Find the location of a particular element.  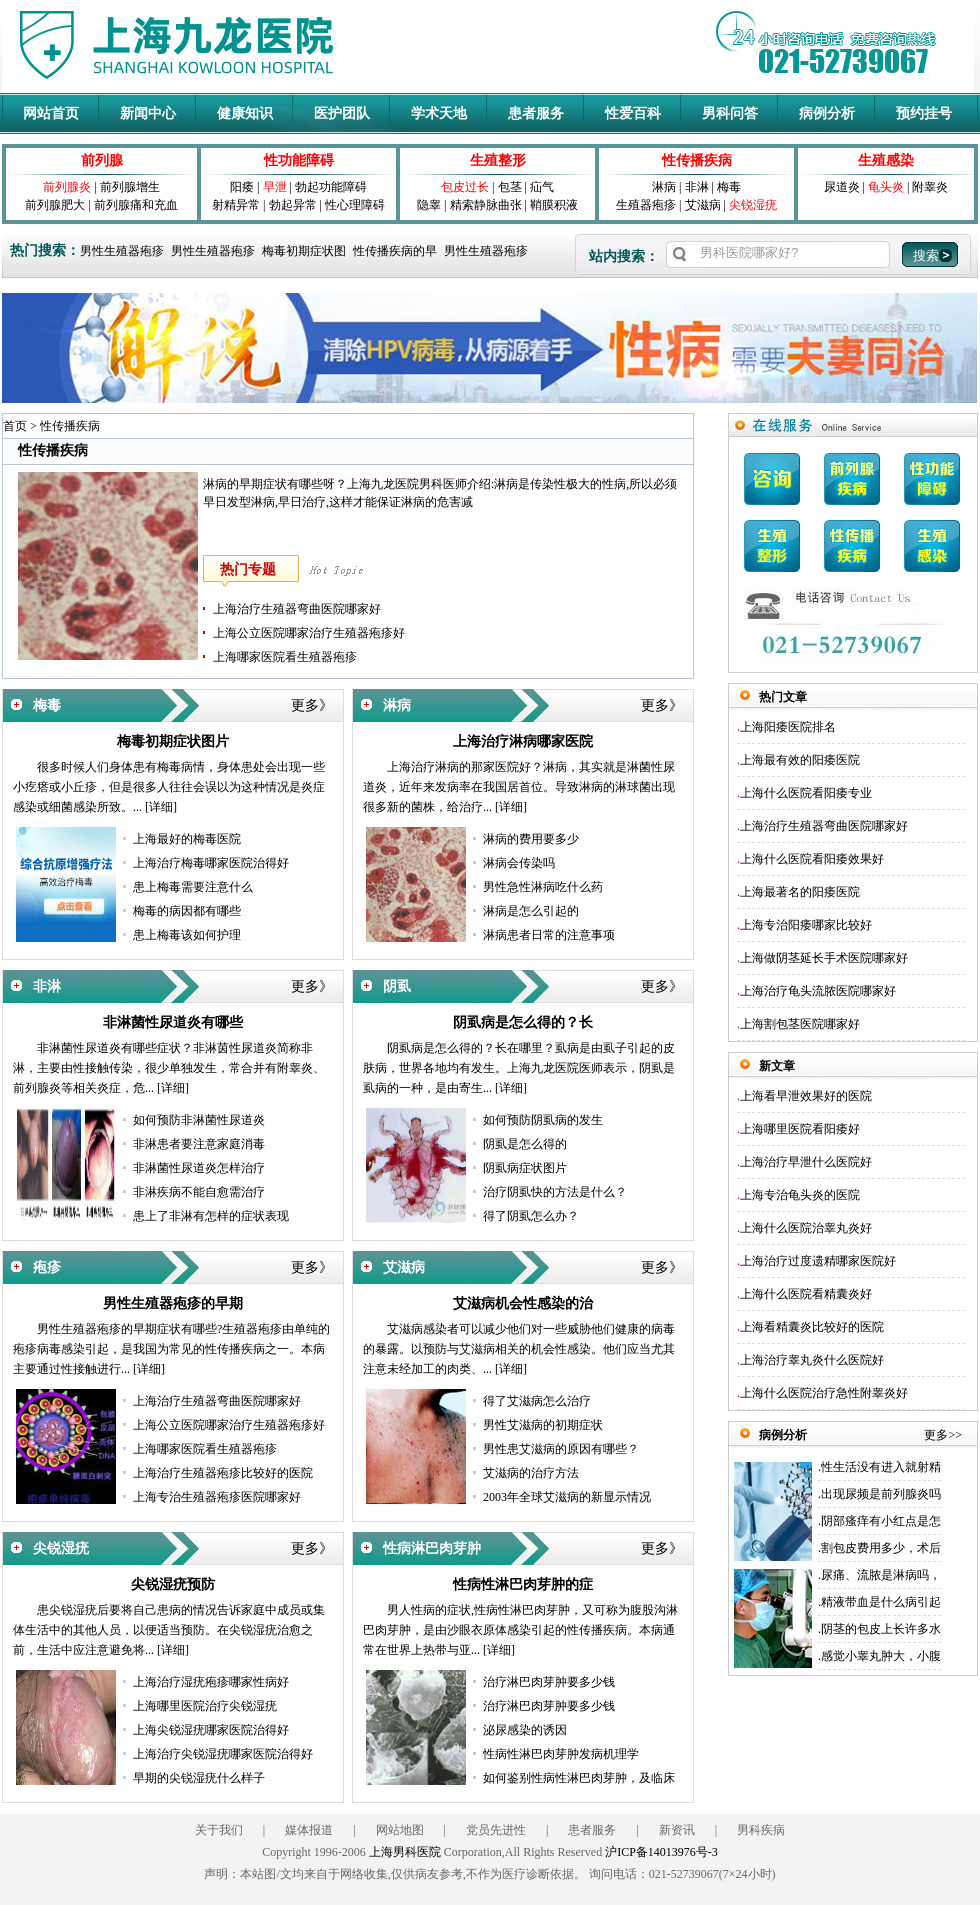

预约挂号 is located at coordinates (924, 113).